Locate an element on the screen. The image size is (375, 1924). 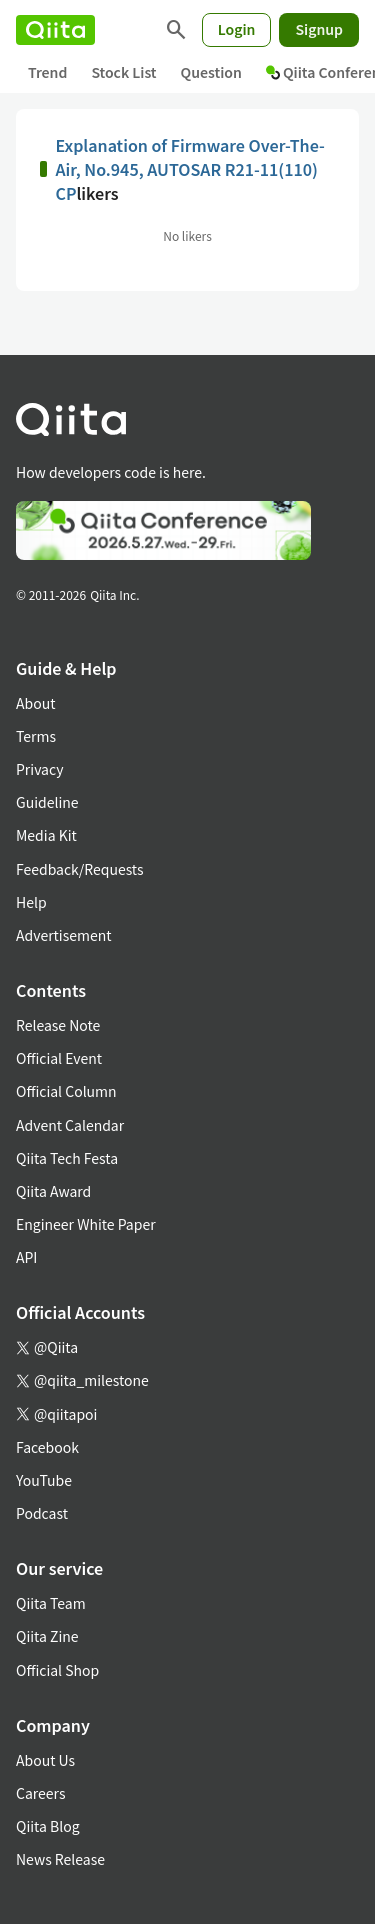
API is located at coordinates (26, 1257).